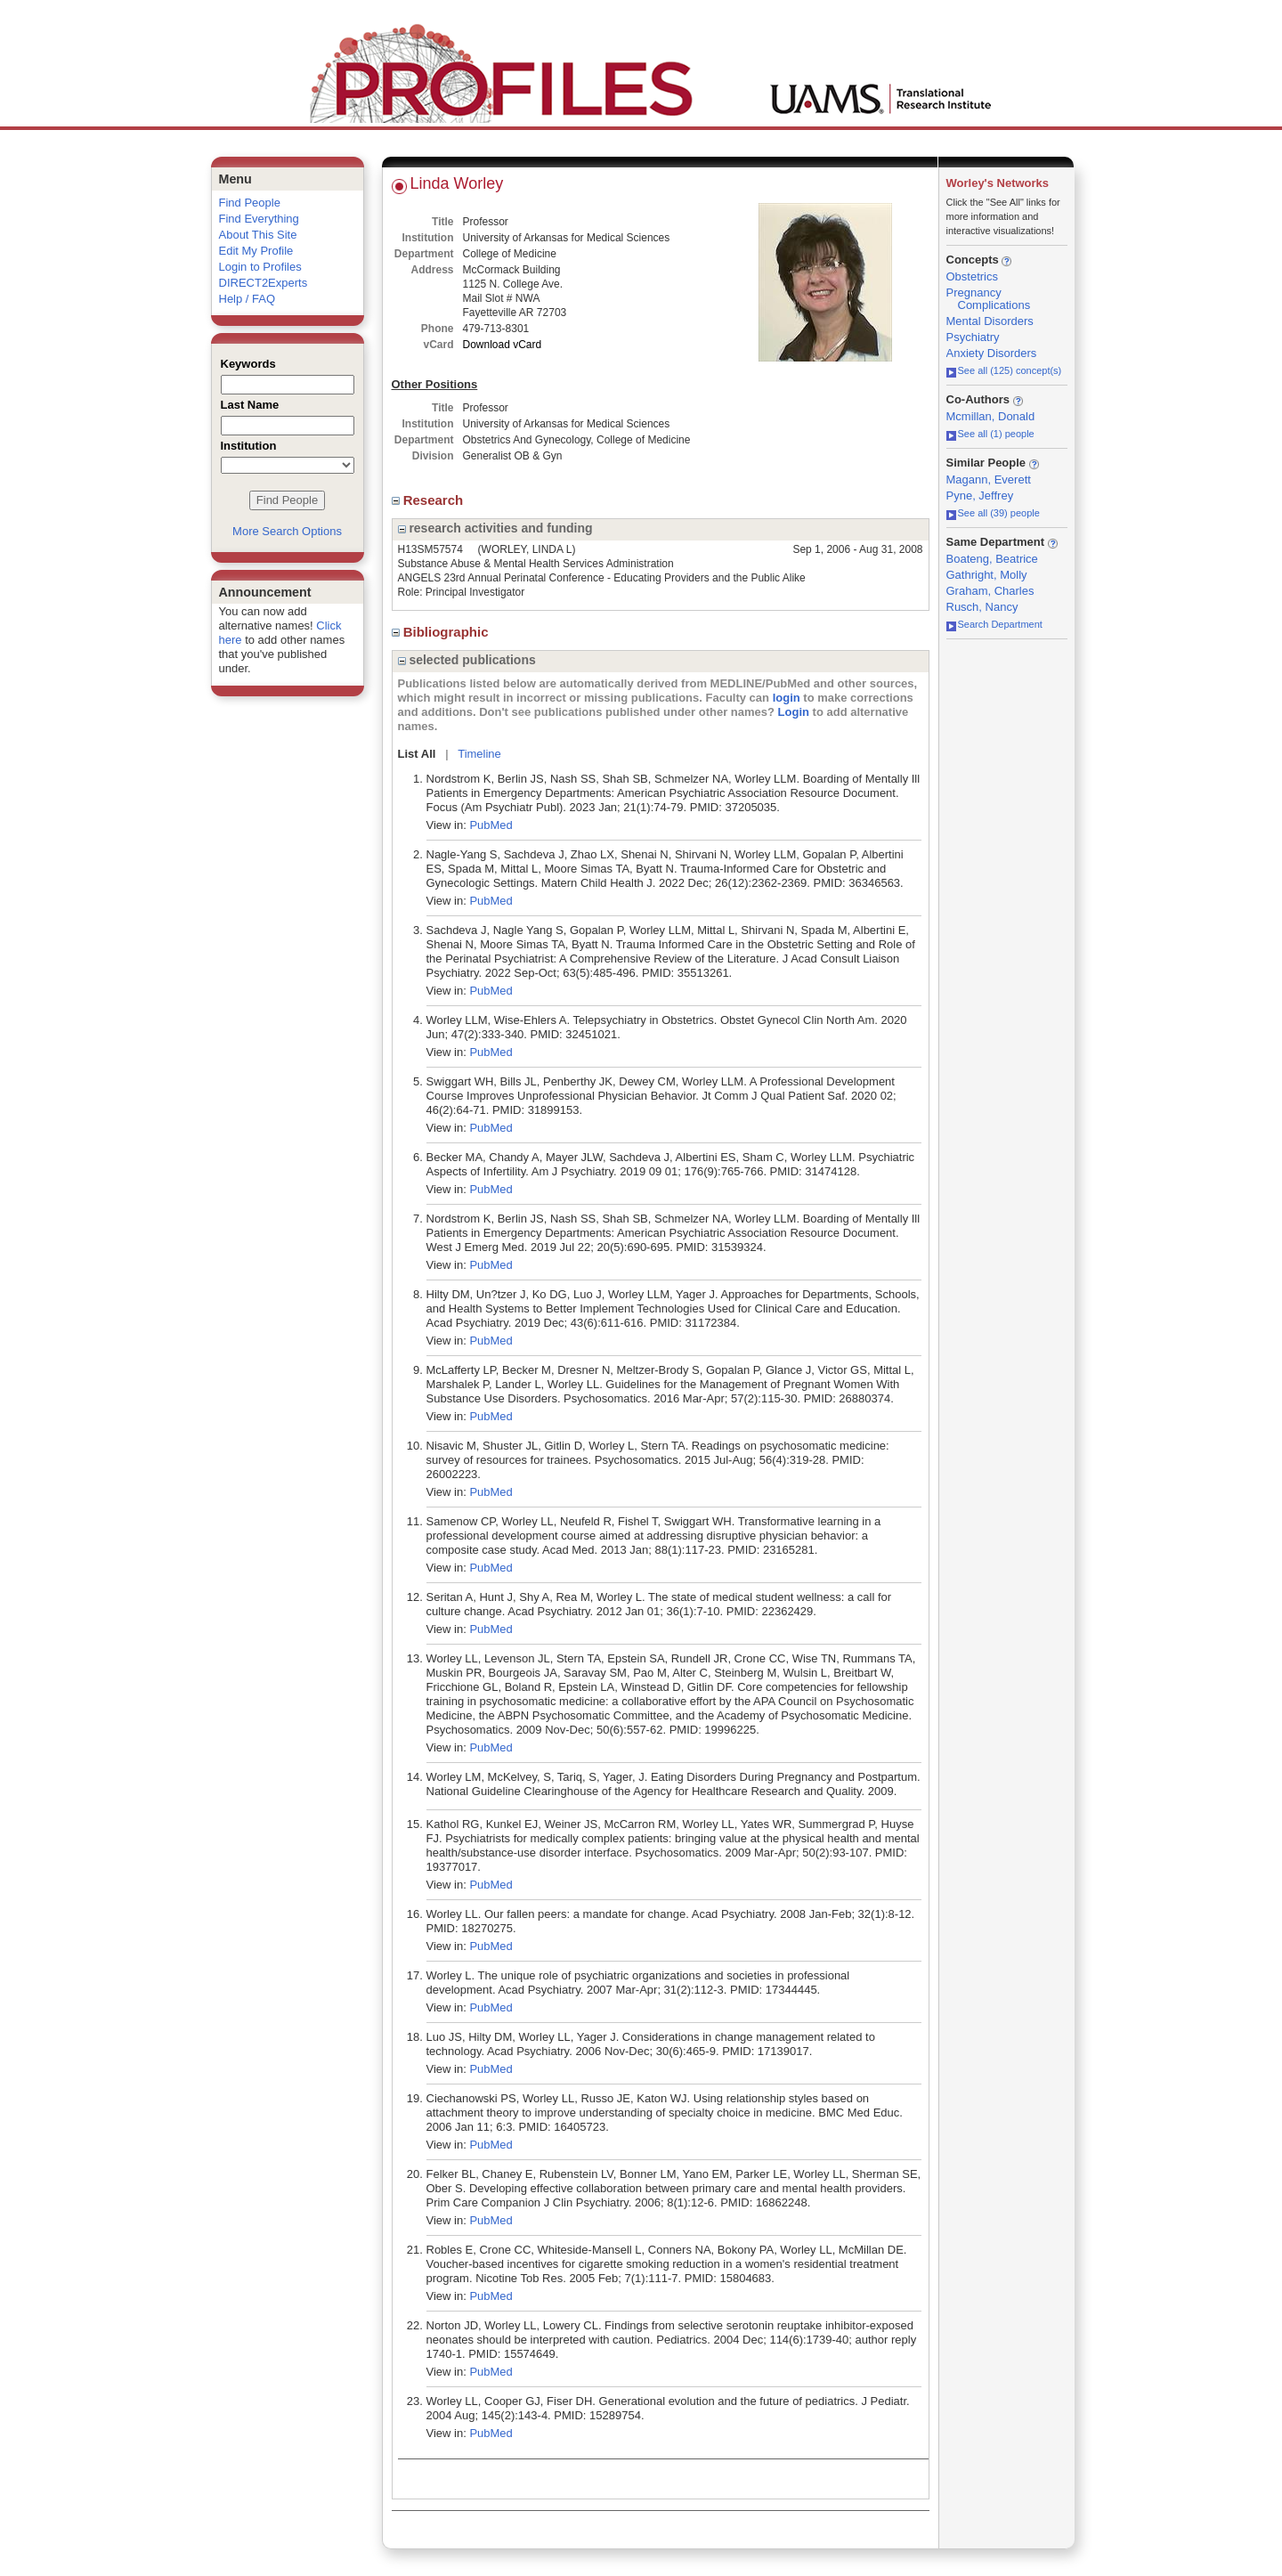 Image resolution: width=1282 pixels, height=2576 pixels. What do you see at coordinates (990, 433) in the screenshot?
I see `See all (1) people` at bounding box center [990, 433].